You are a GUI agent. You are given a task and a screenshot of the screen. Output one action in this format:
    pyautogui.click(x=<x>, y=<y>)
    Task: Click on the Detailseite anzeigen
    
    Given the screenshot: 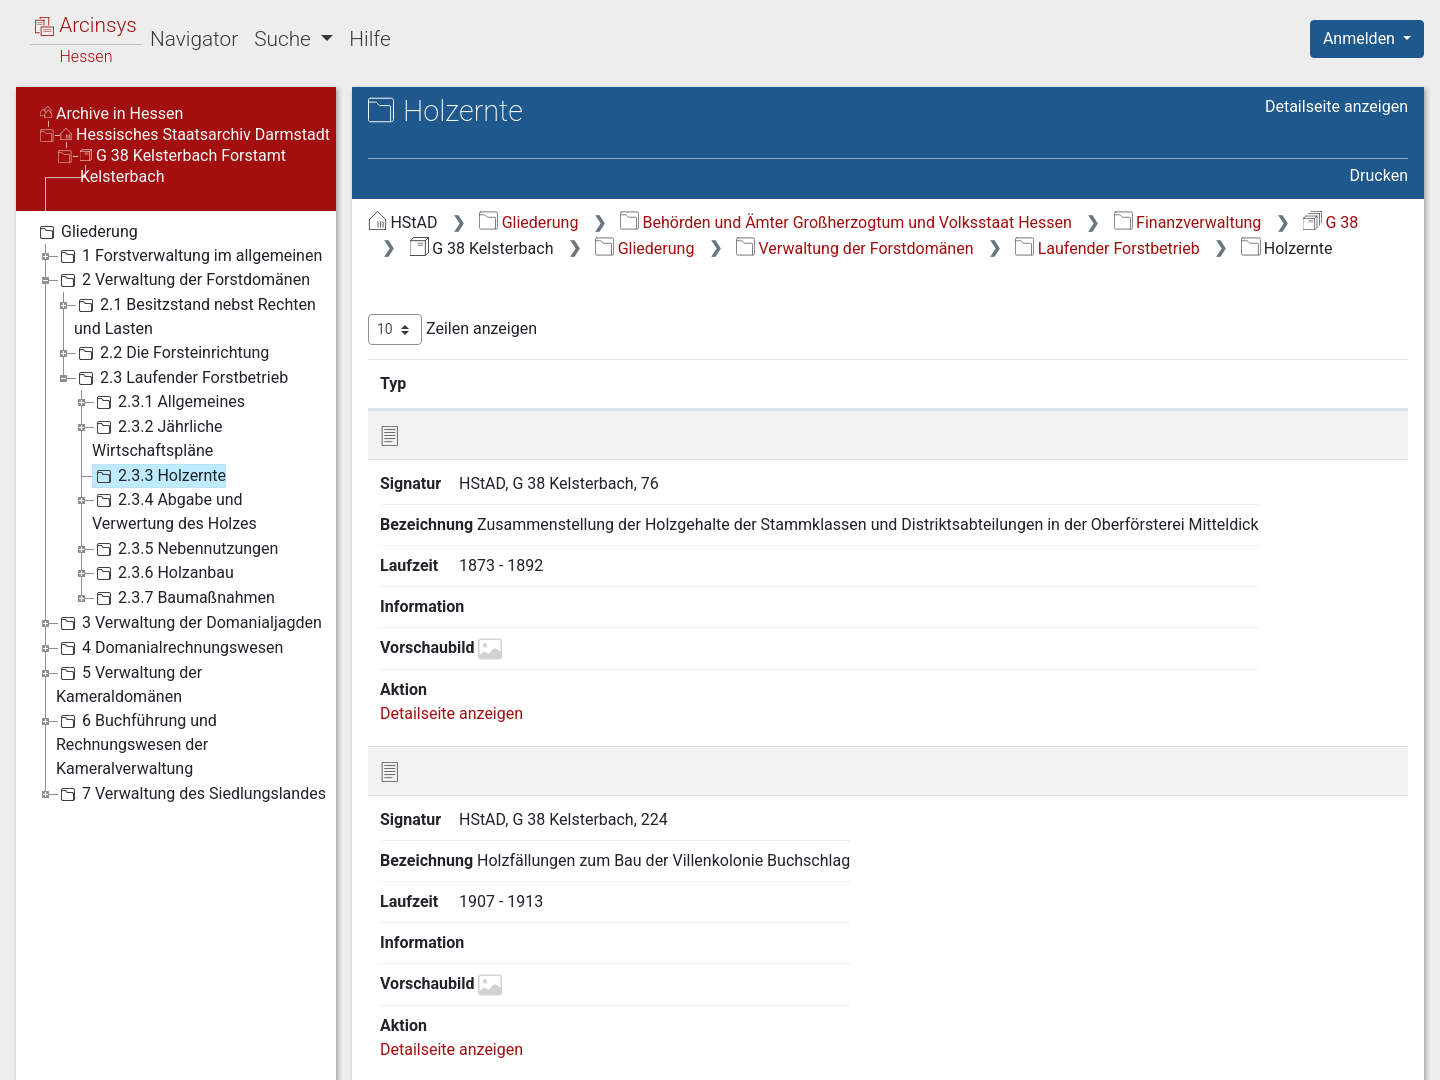 What is the action you would take?
    pyautogui.click(x=1336, y=106)
    